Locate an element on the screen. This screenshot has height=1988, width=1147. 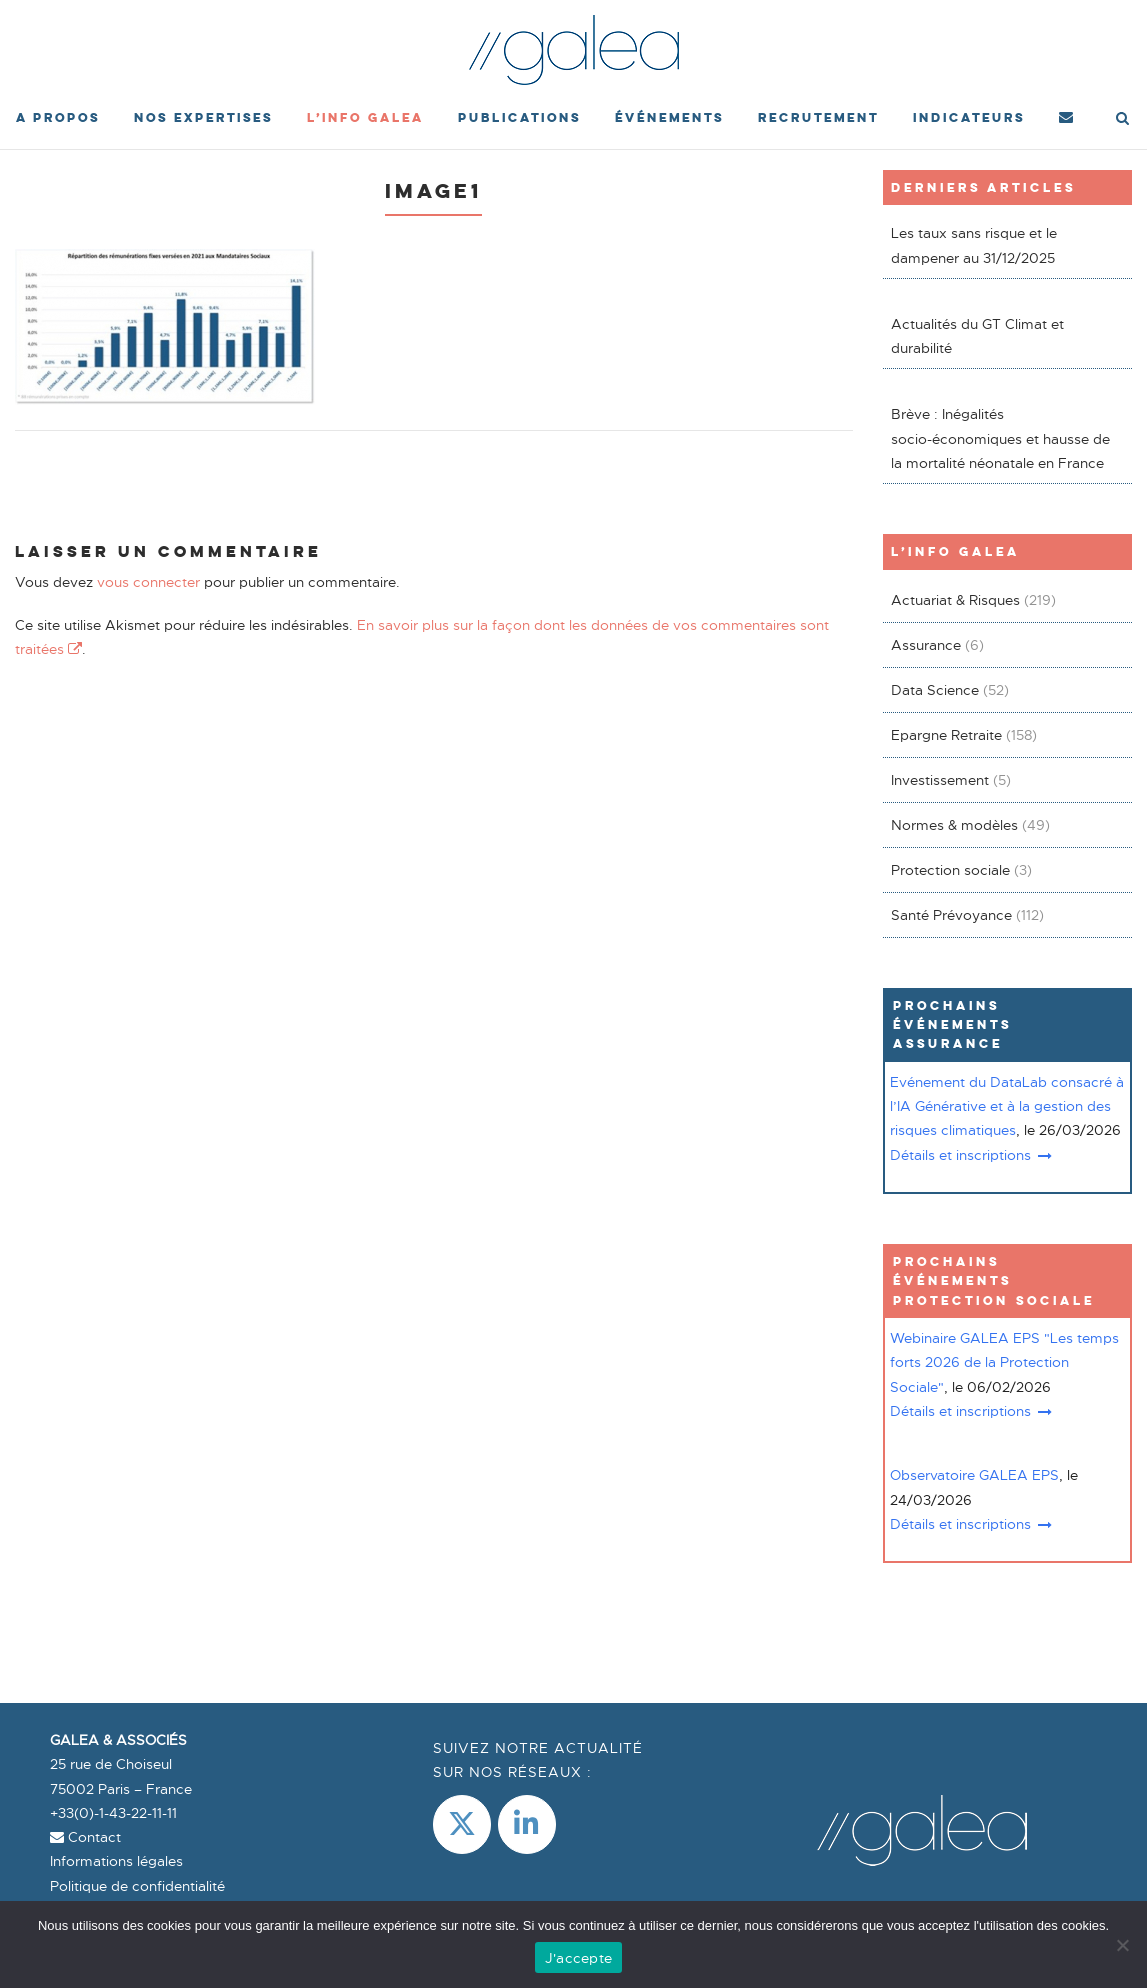
Protection sociale is located at coordinates (950, 870).